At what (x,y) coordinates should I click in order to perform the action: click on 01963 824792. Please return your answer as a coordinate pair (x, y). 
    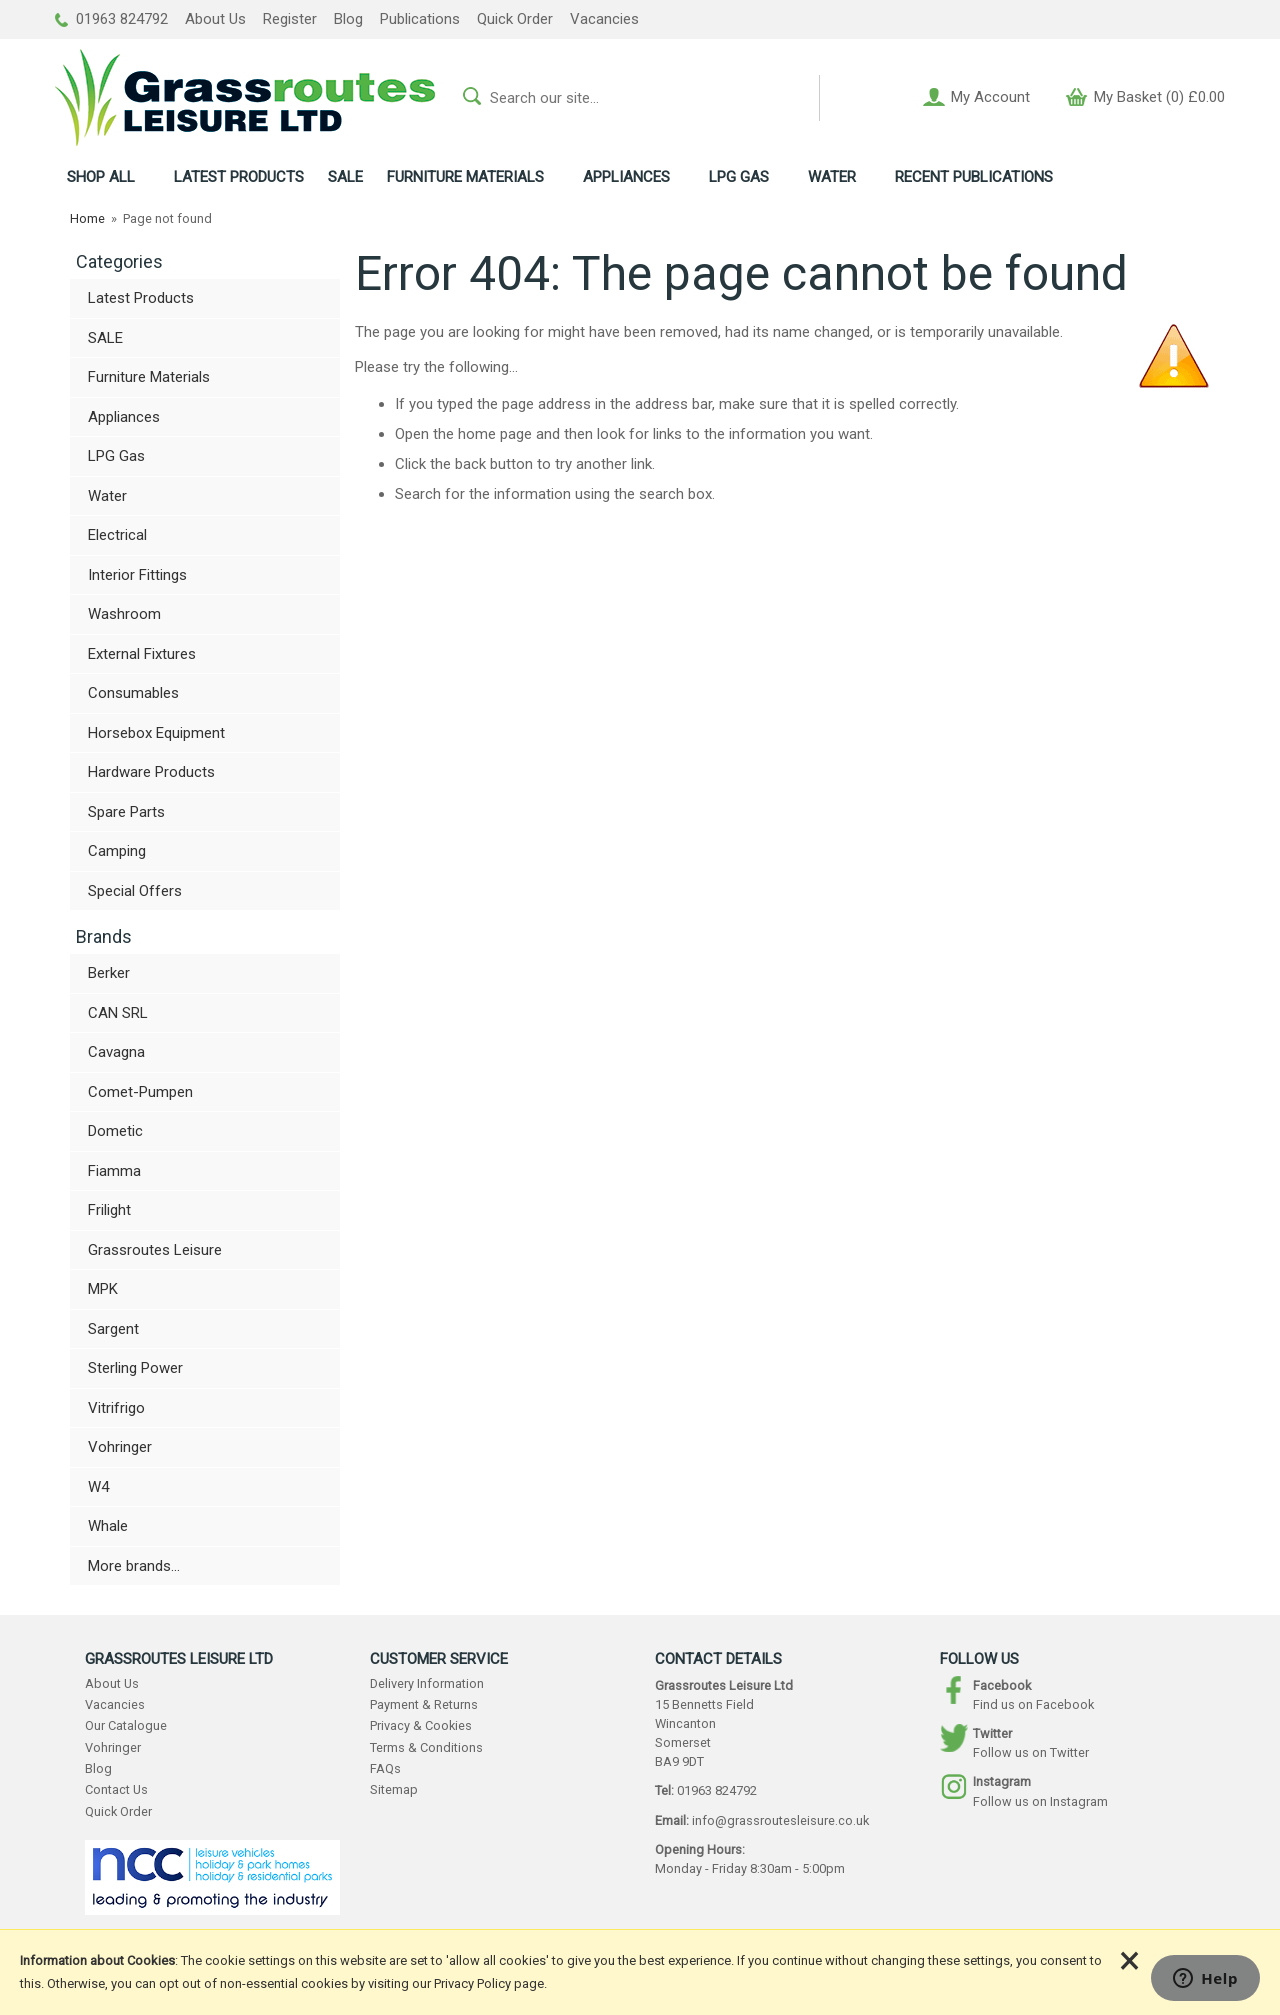
    Looking at the image, I should click on (111, 19).